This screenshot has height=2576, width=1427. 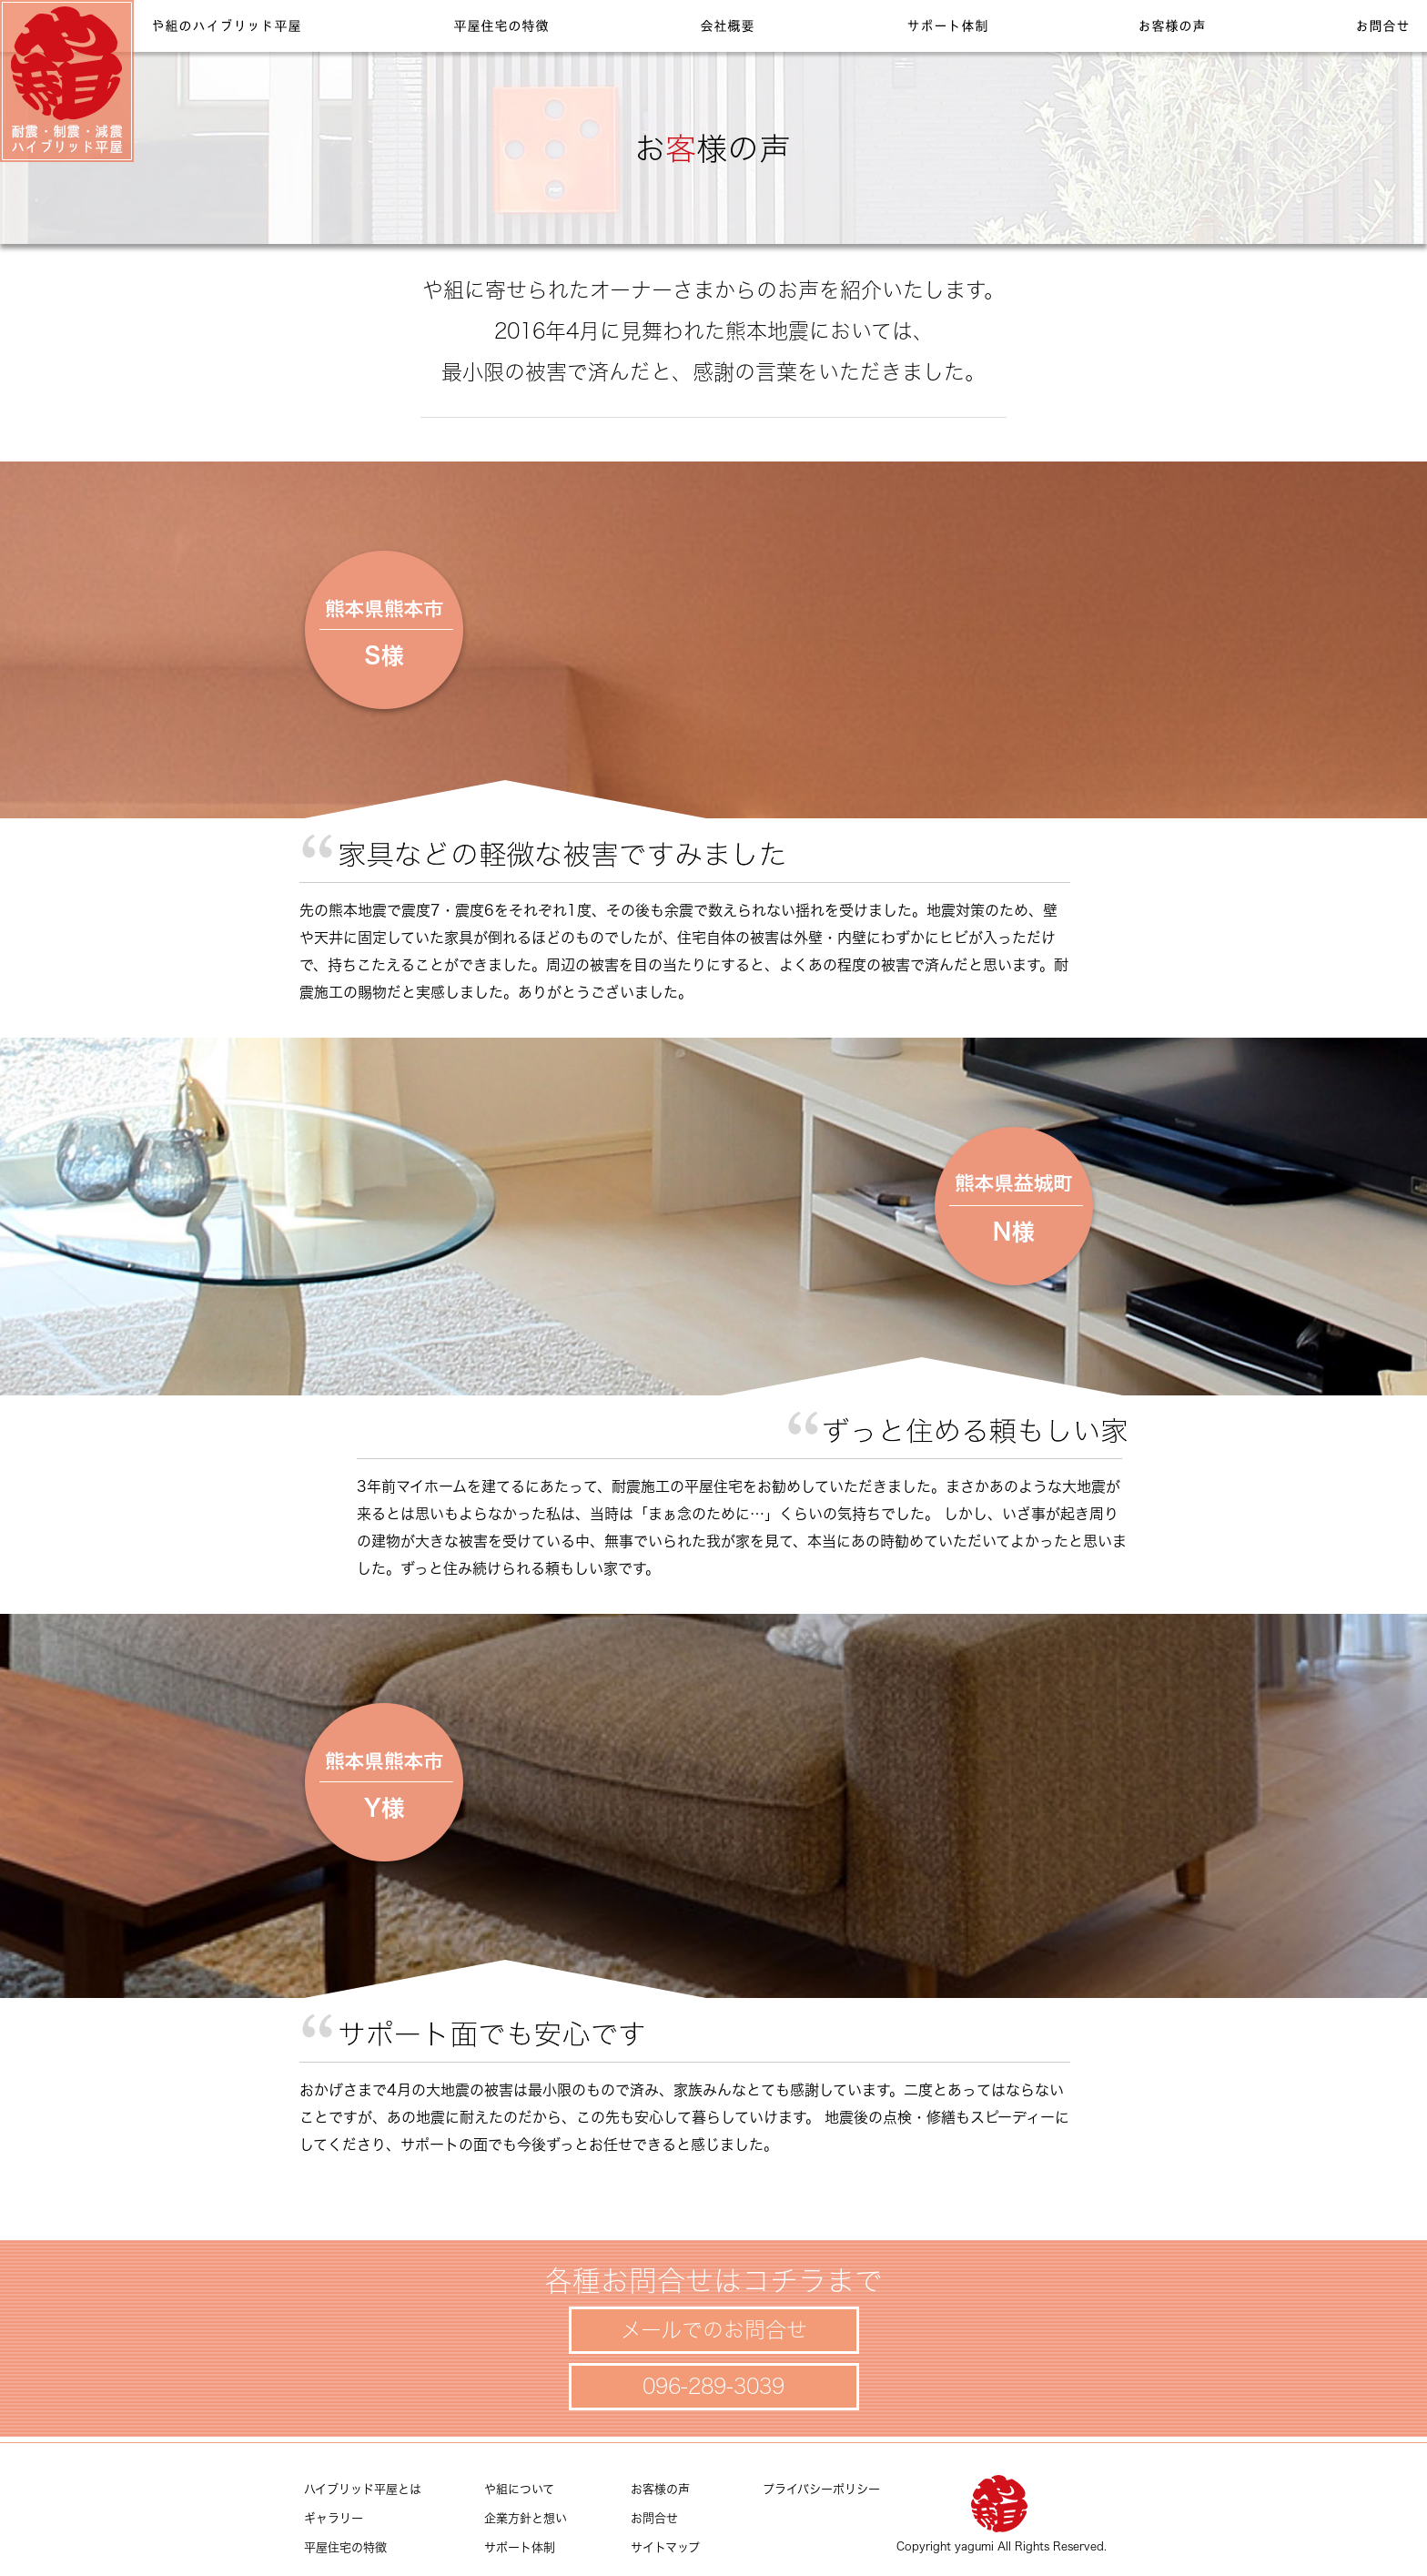 I want to click on プライバシーポリシー, so click(x=821, y=2489).